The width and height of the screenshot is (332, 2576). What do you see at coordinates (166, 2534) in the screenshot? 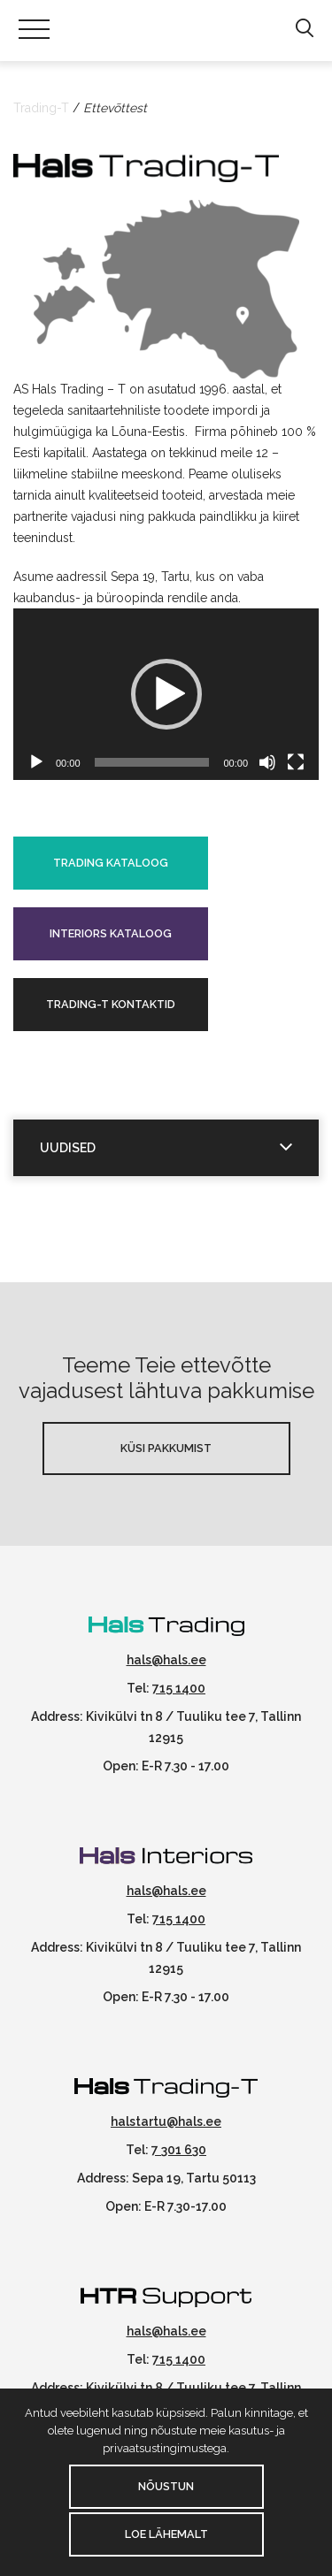
I see `Loe lähemalt` at bounding box center [166, 2534].